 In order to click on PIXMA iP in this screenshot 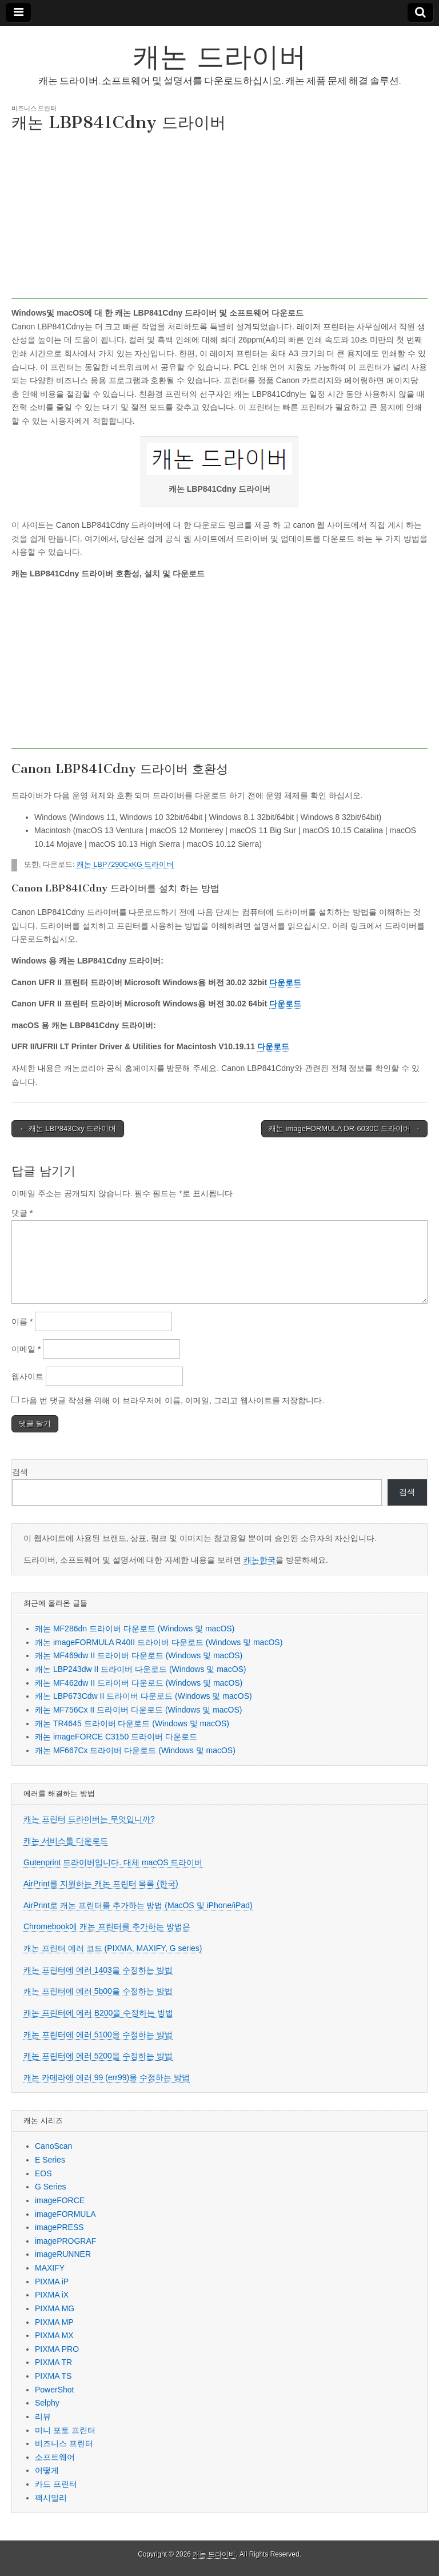, I will do `click(52, 2281)`.